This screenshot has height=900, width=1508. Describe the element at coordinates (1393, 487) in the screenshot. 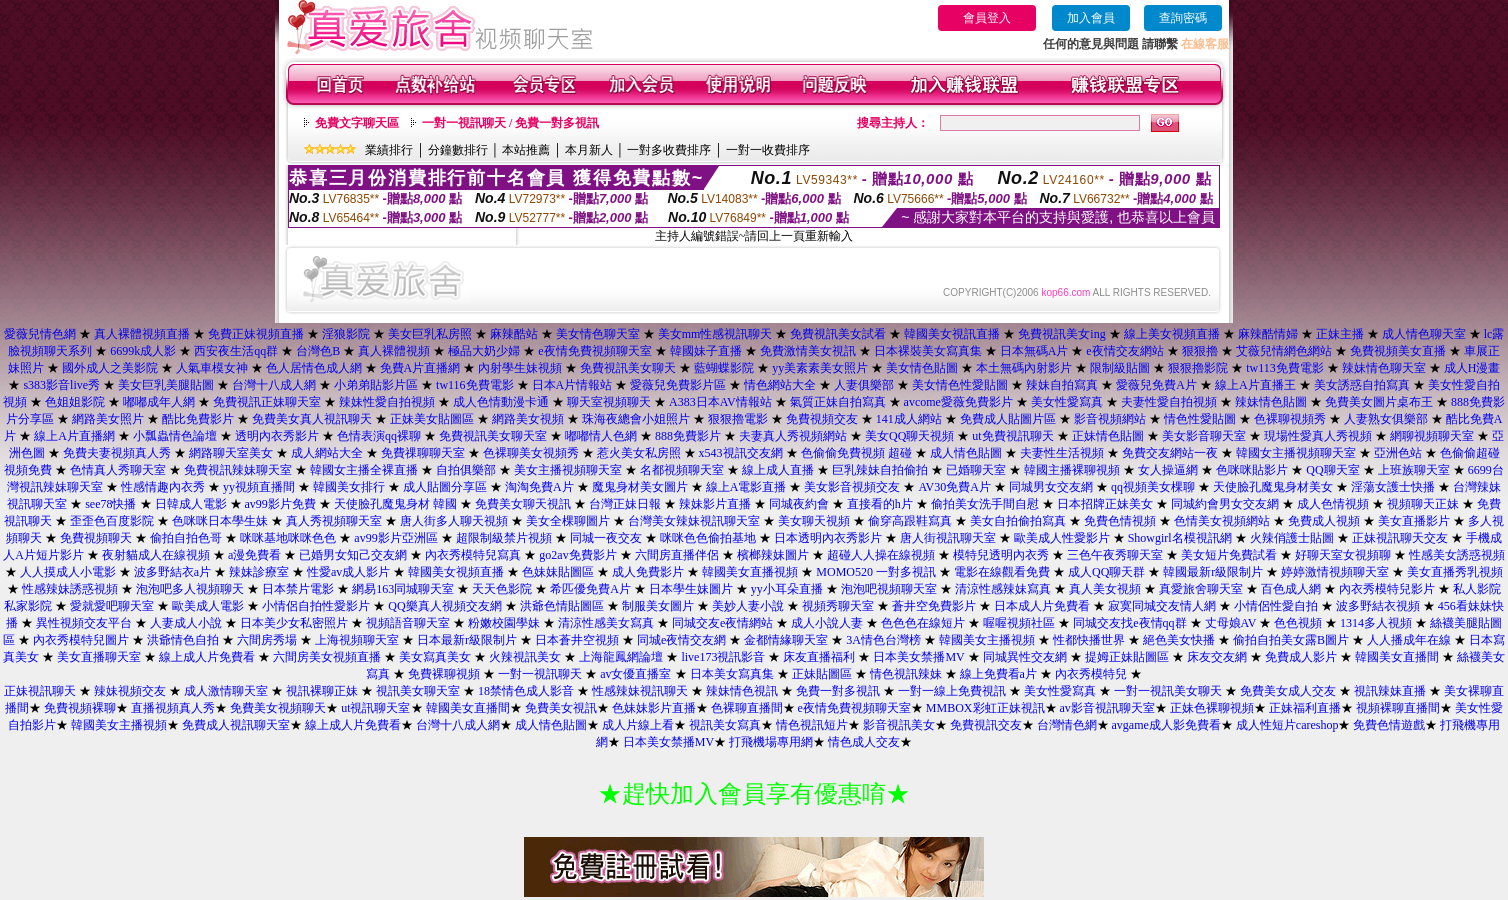

I see `淫蕩女護士快播` at that location.